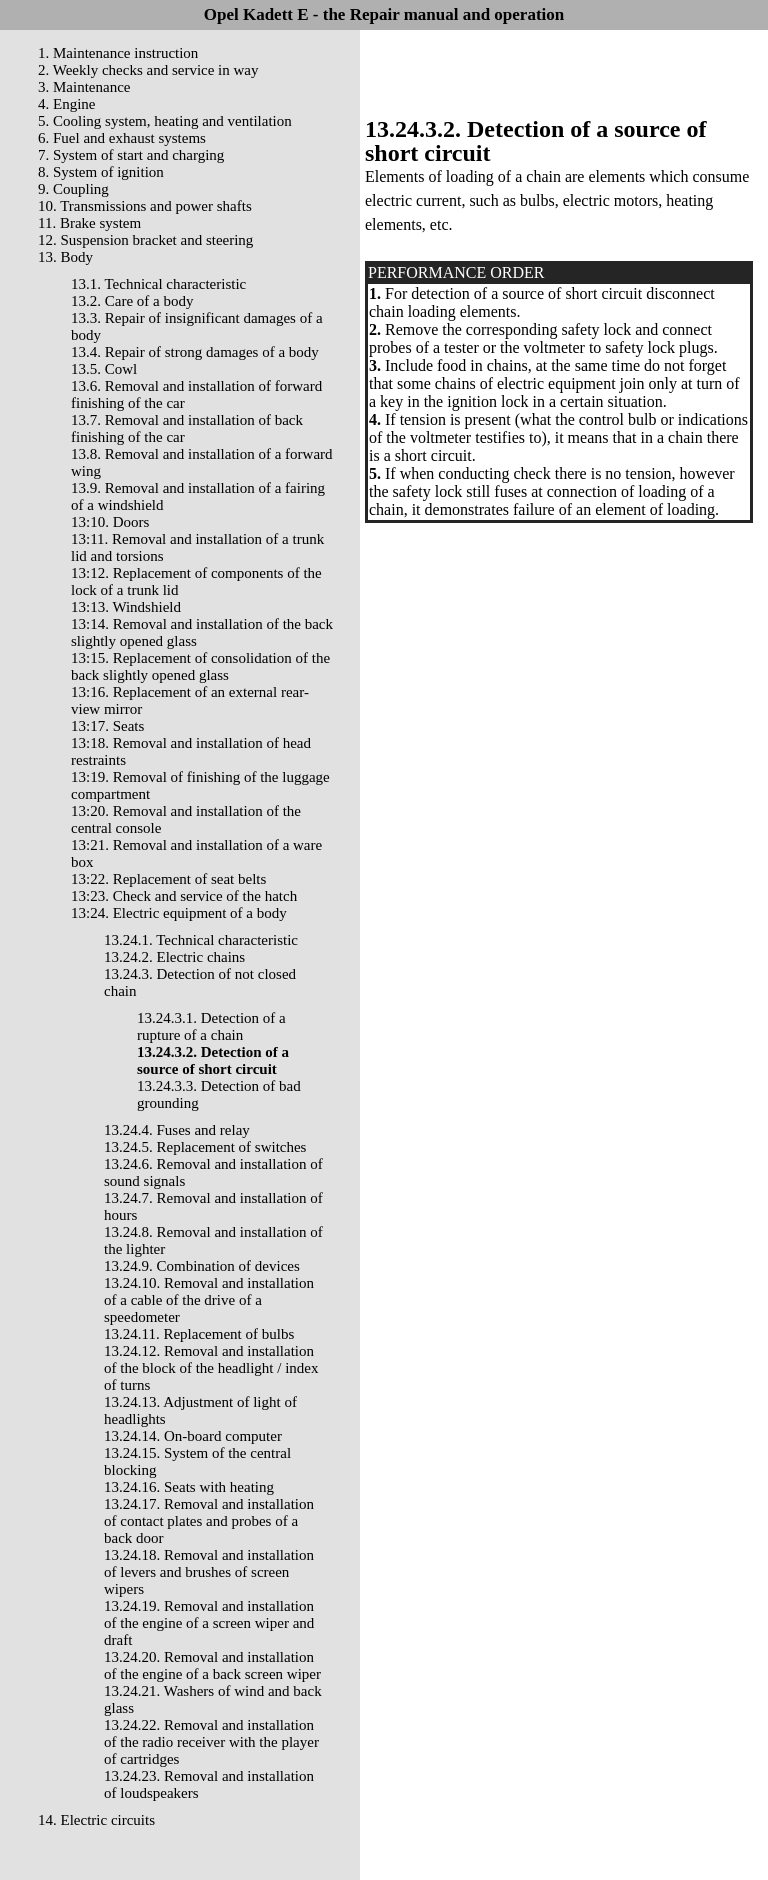  I want to click on 14. Electric circuits, so click(96, 1820).